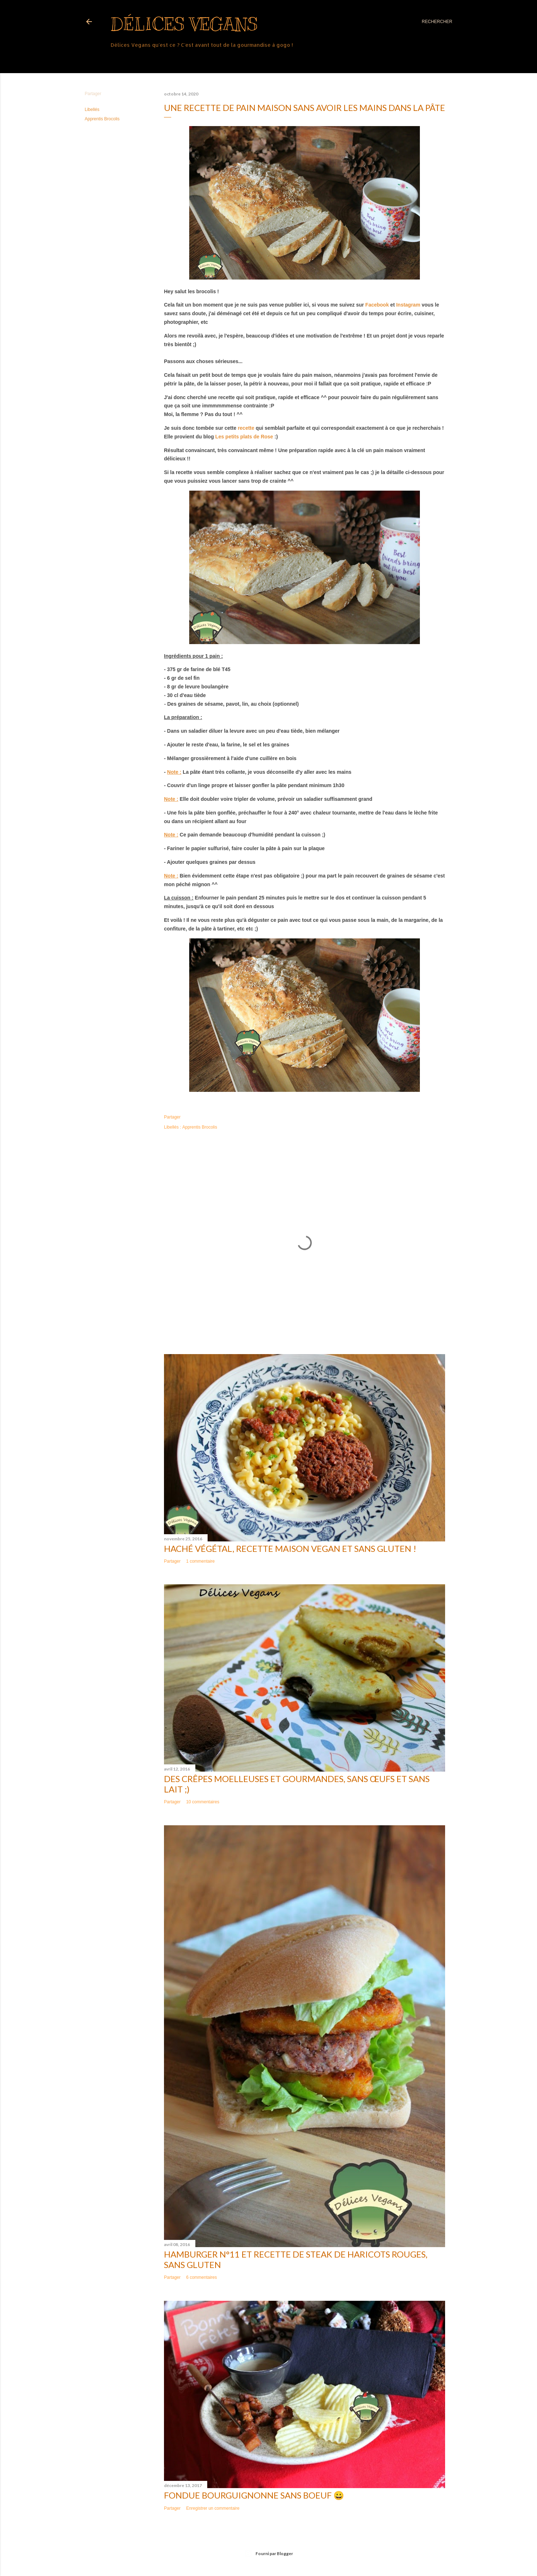 This screenshot has height=2576, width=537. Describe the element at coordinates (184, 24) in the screenshot. I see `Délices Vegans` at that location.